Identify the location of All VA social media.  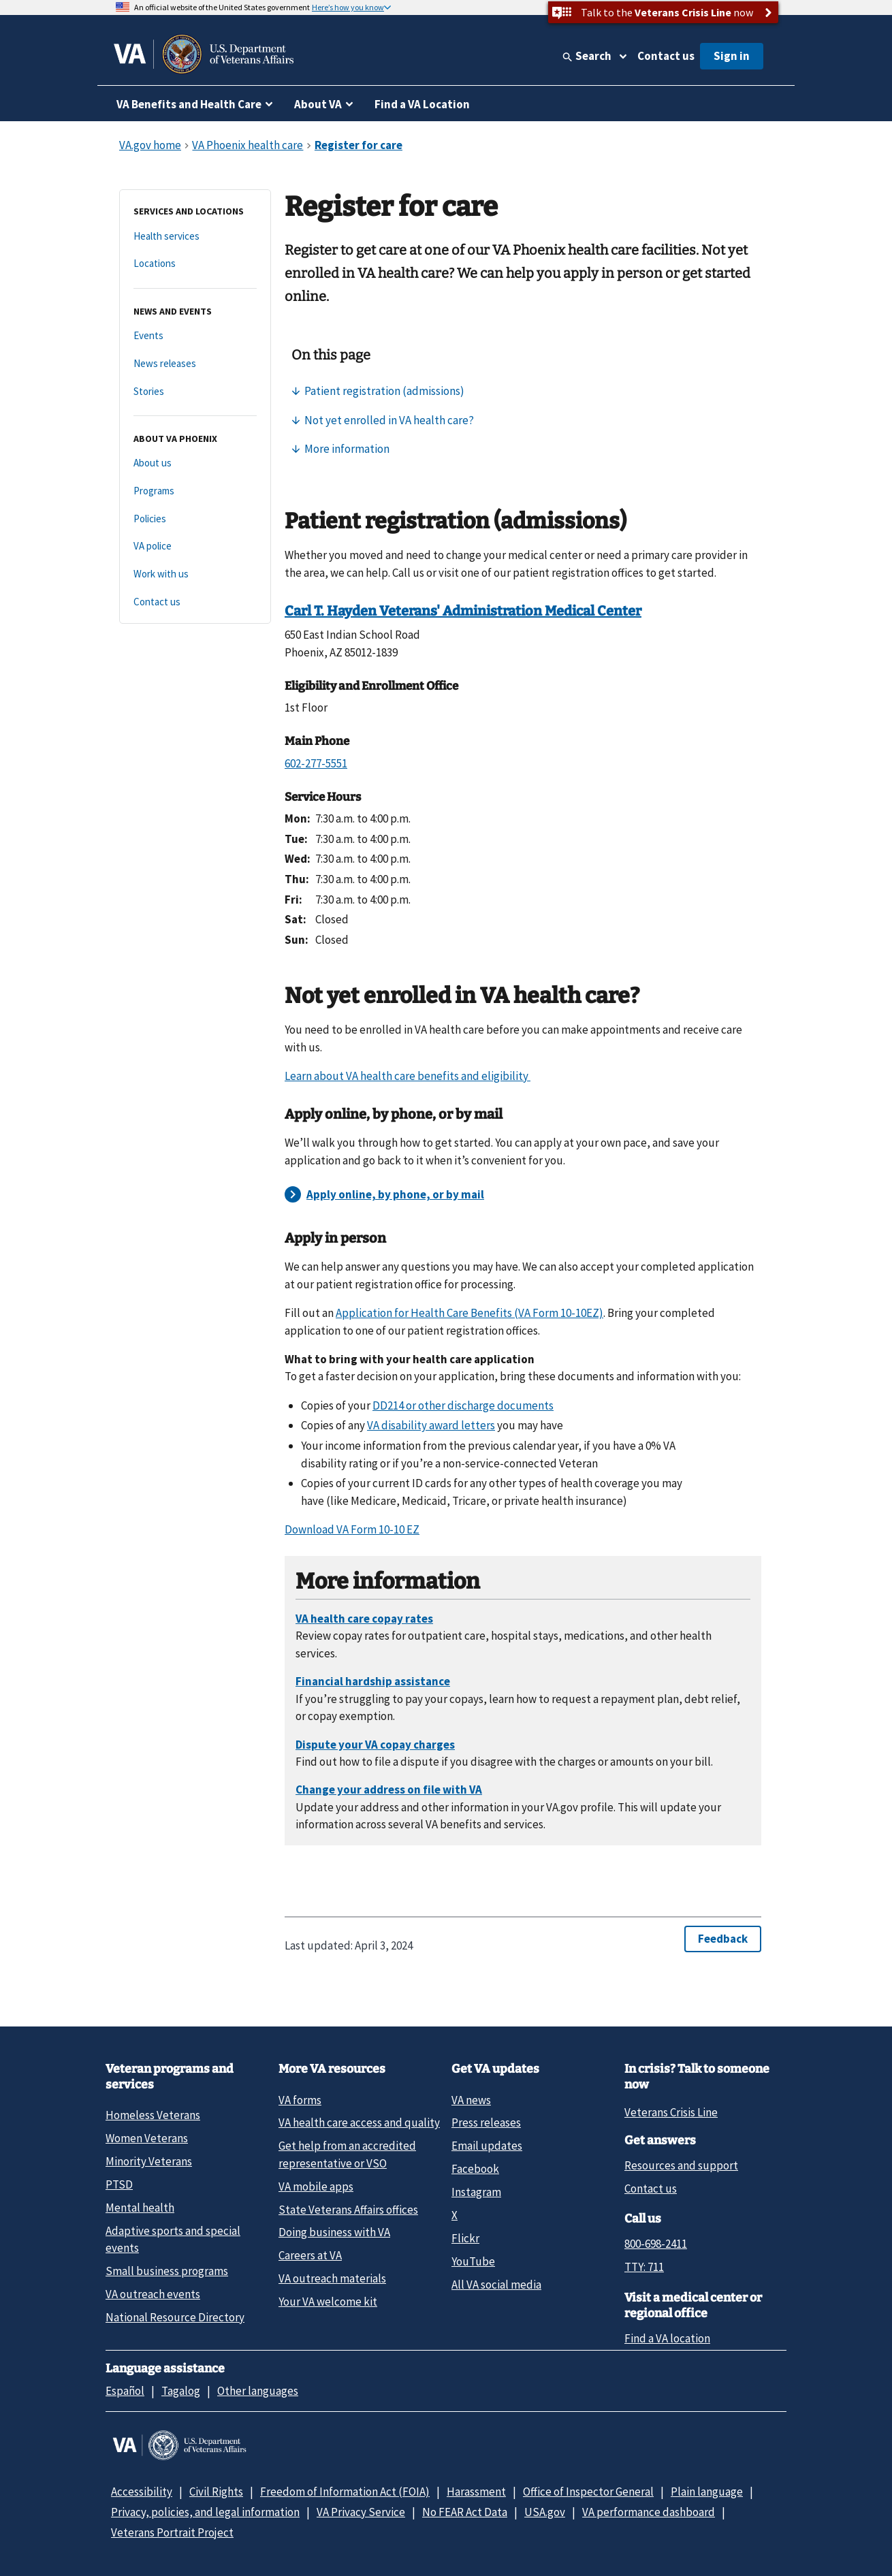
(496, 2284).